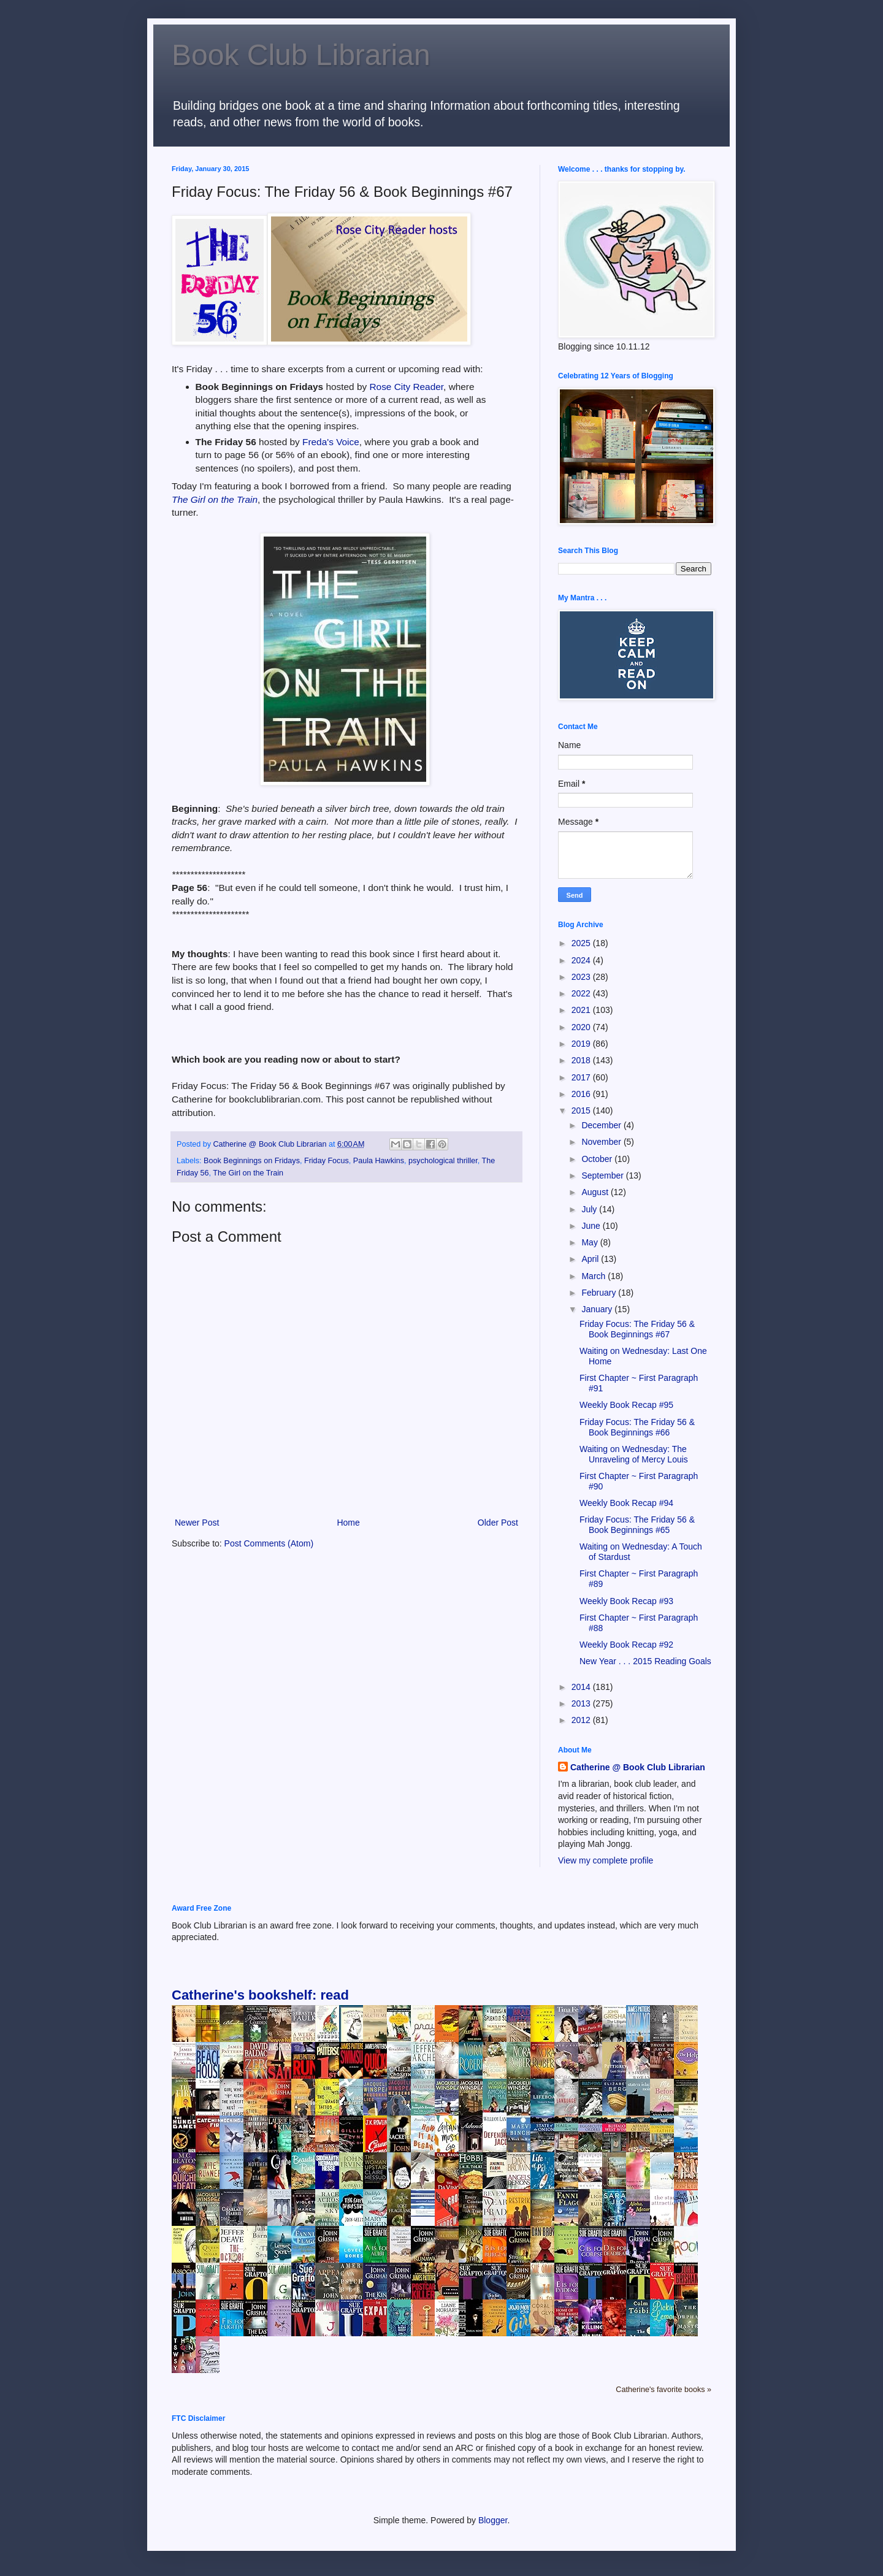  I want to click on 2015, so click(582, 1110).